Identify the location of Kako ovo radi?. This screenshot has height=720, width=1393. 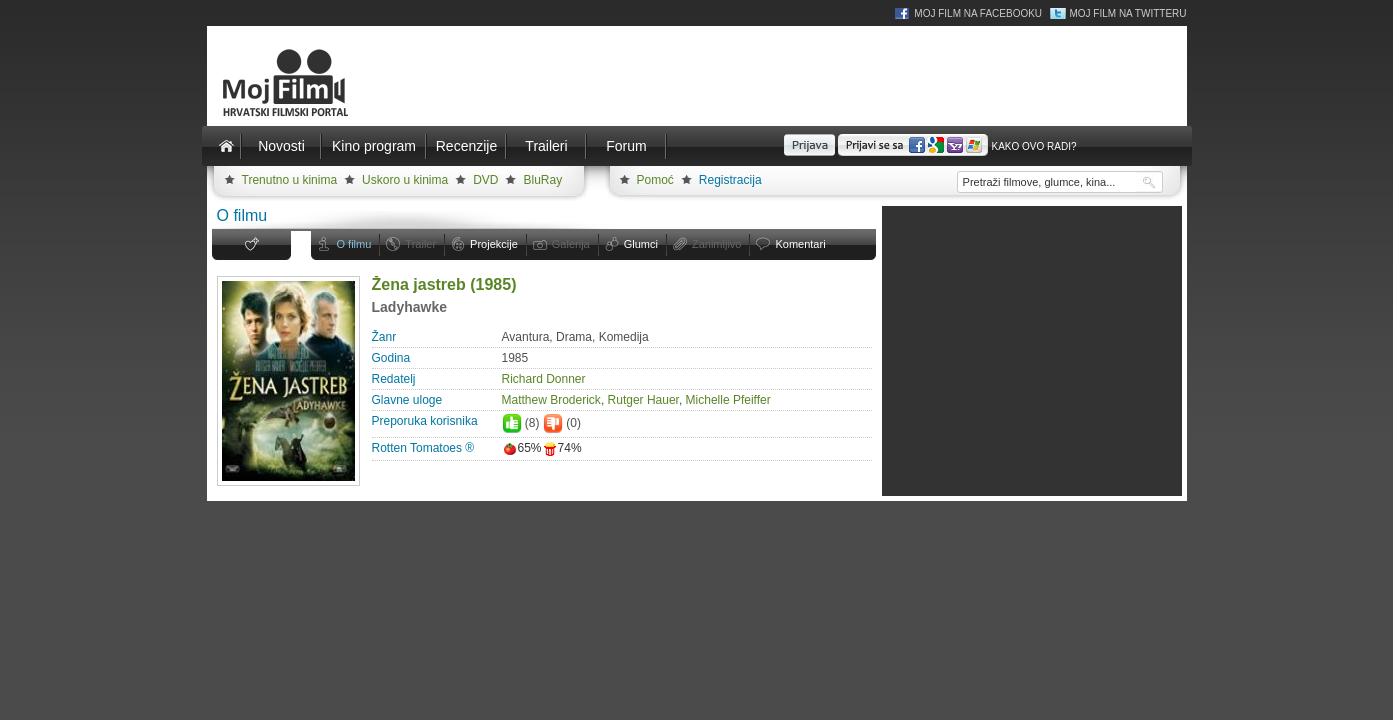
(1033, 146).